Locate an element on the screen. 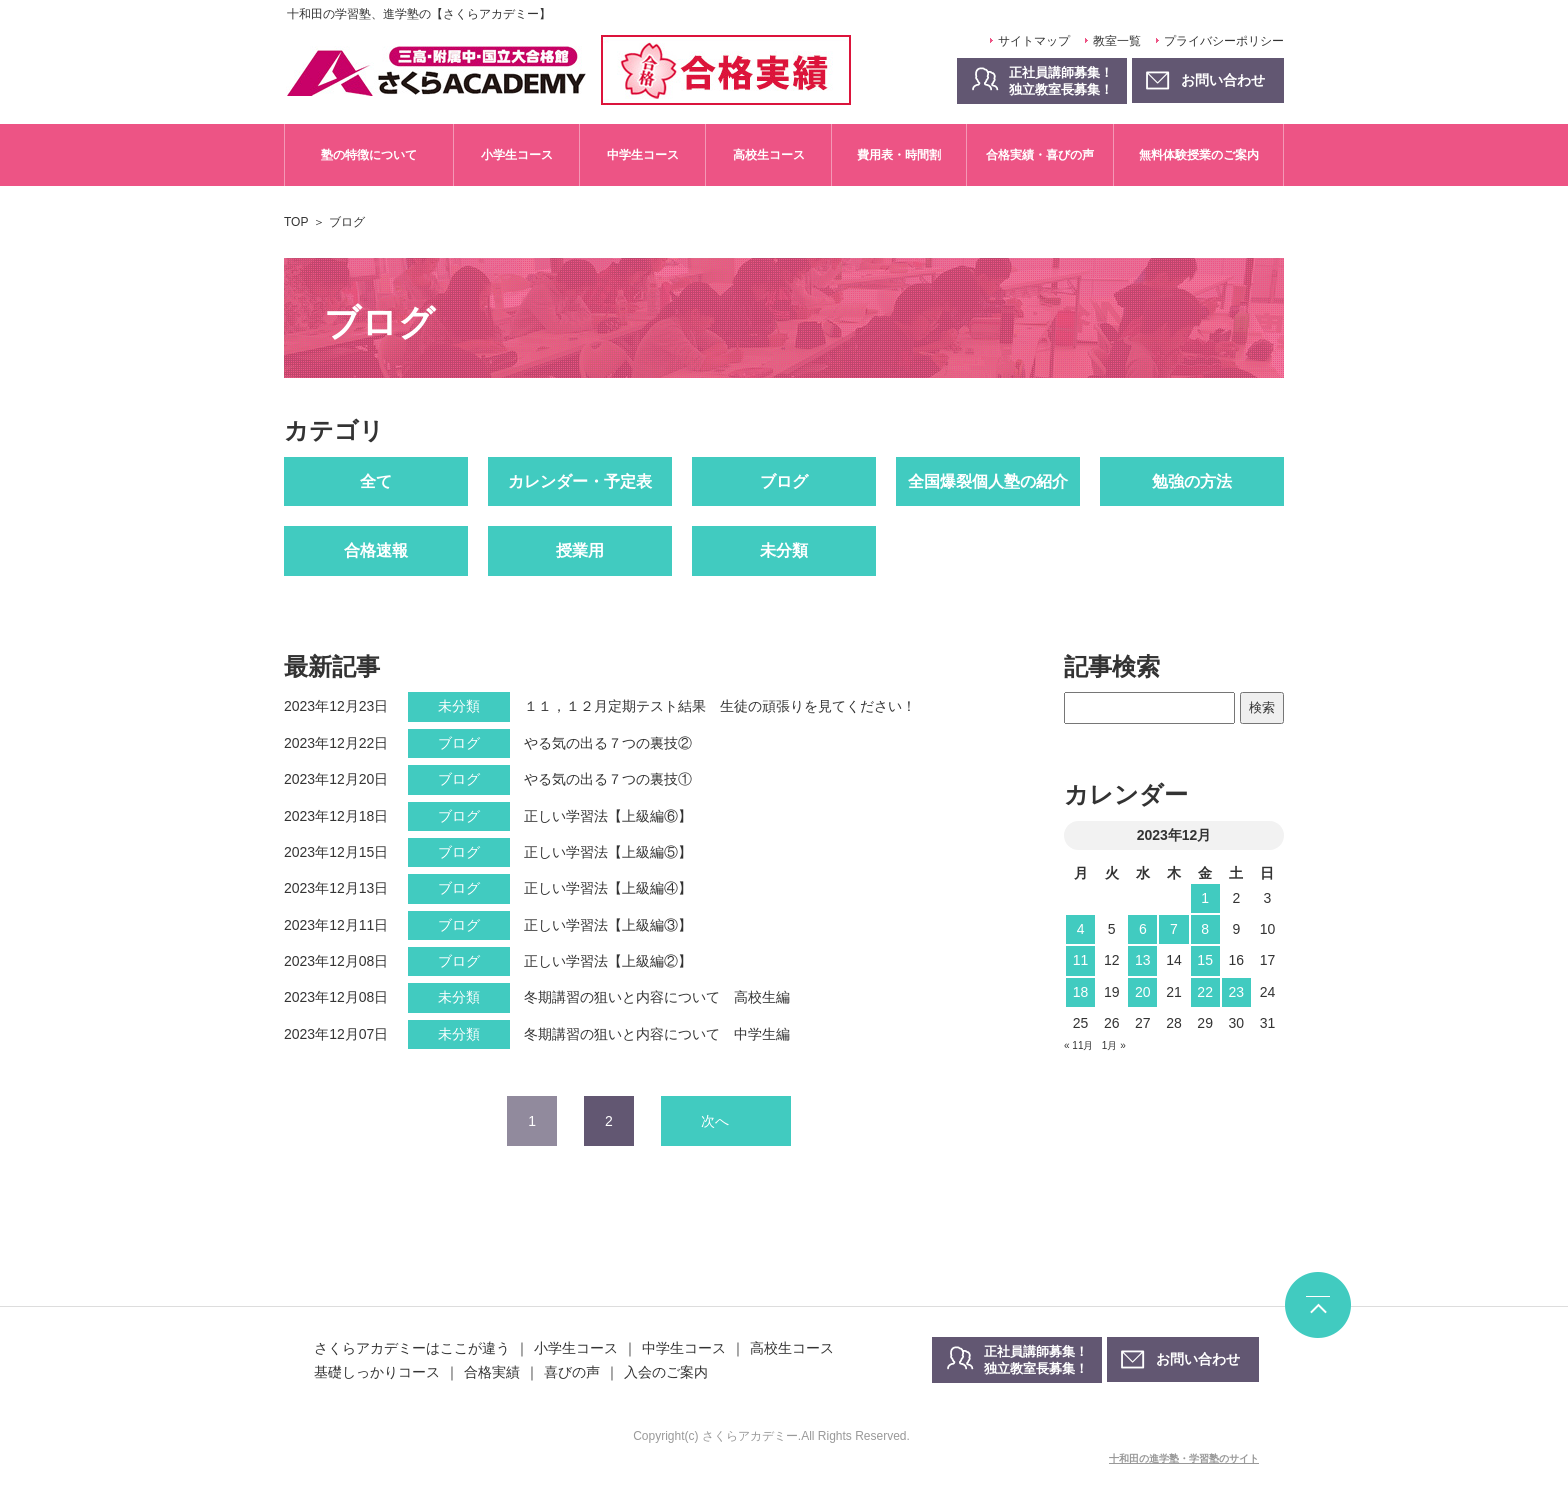  正しい学習法【上級編④】 is located at coordinates (608, 888).